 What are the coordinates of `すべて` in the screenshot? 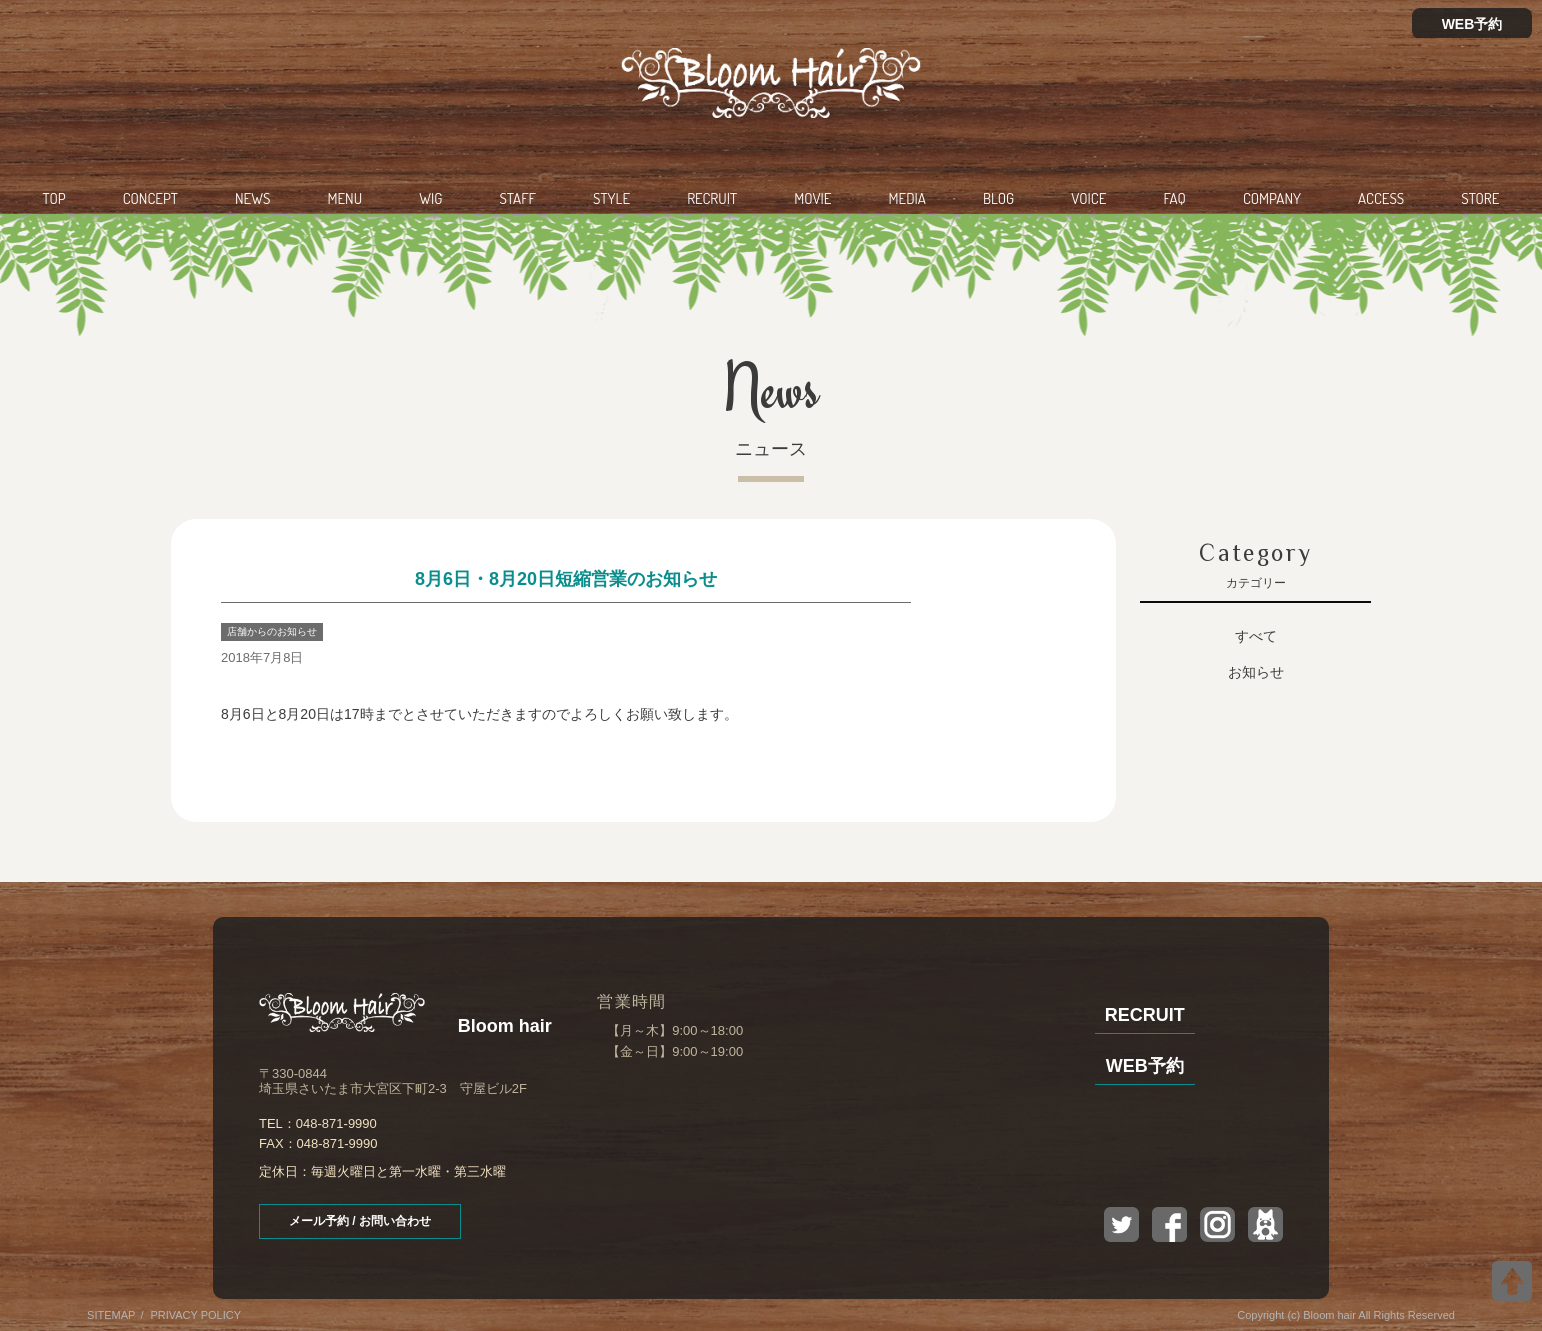 It's located at (1256, 636).